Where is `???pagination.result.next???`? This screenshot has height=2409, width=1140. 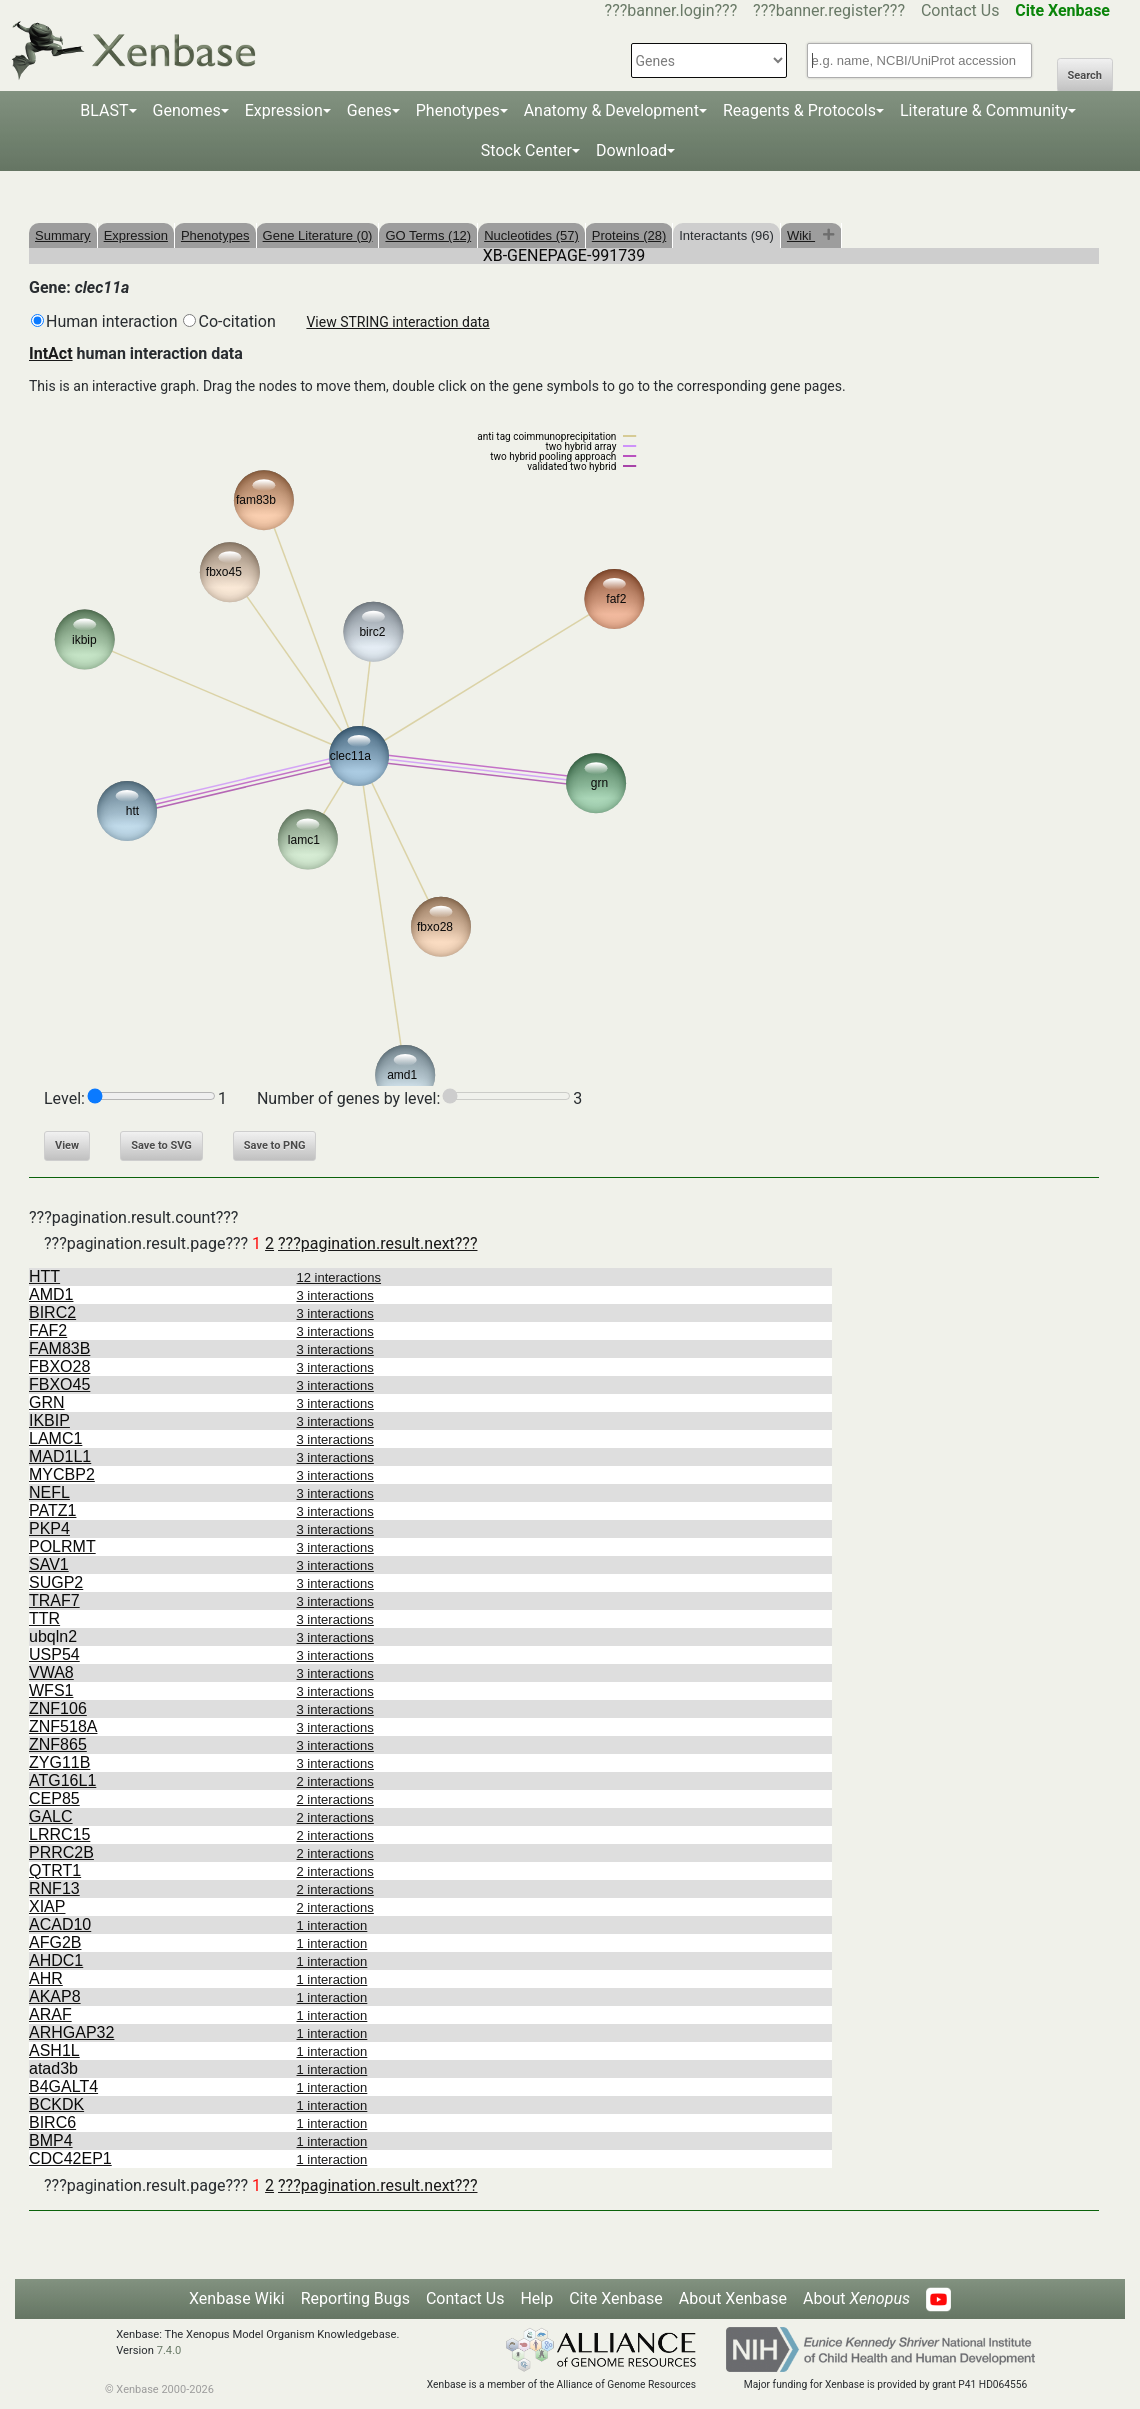 ???pagination.result.next??? is located at coordinates (377, 1243).